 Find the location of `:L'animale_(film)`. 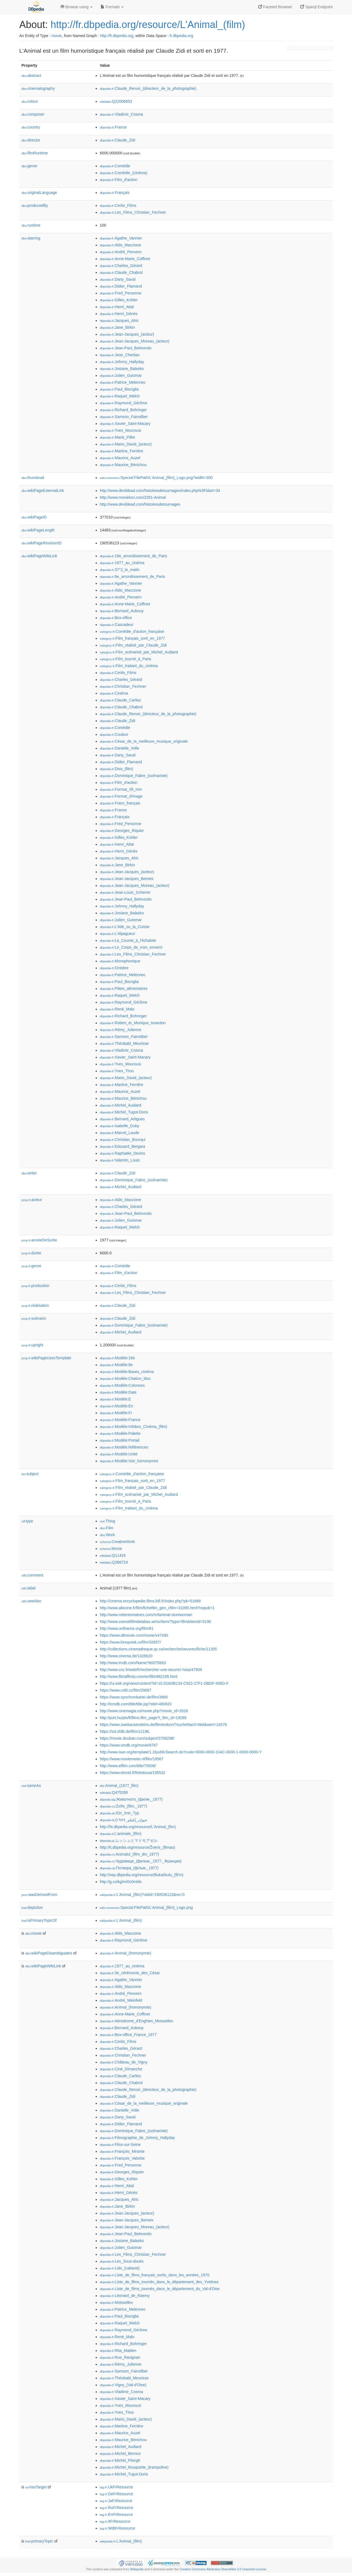

:L'animale_(film) is located at coordinates (120, 1833).